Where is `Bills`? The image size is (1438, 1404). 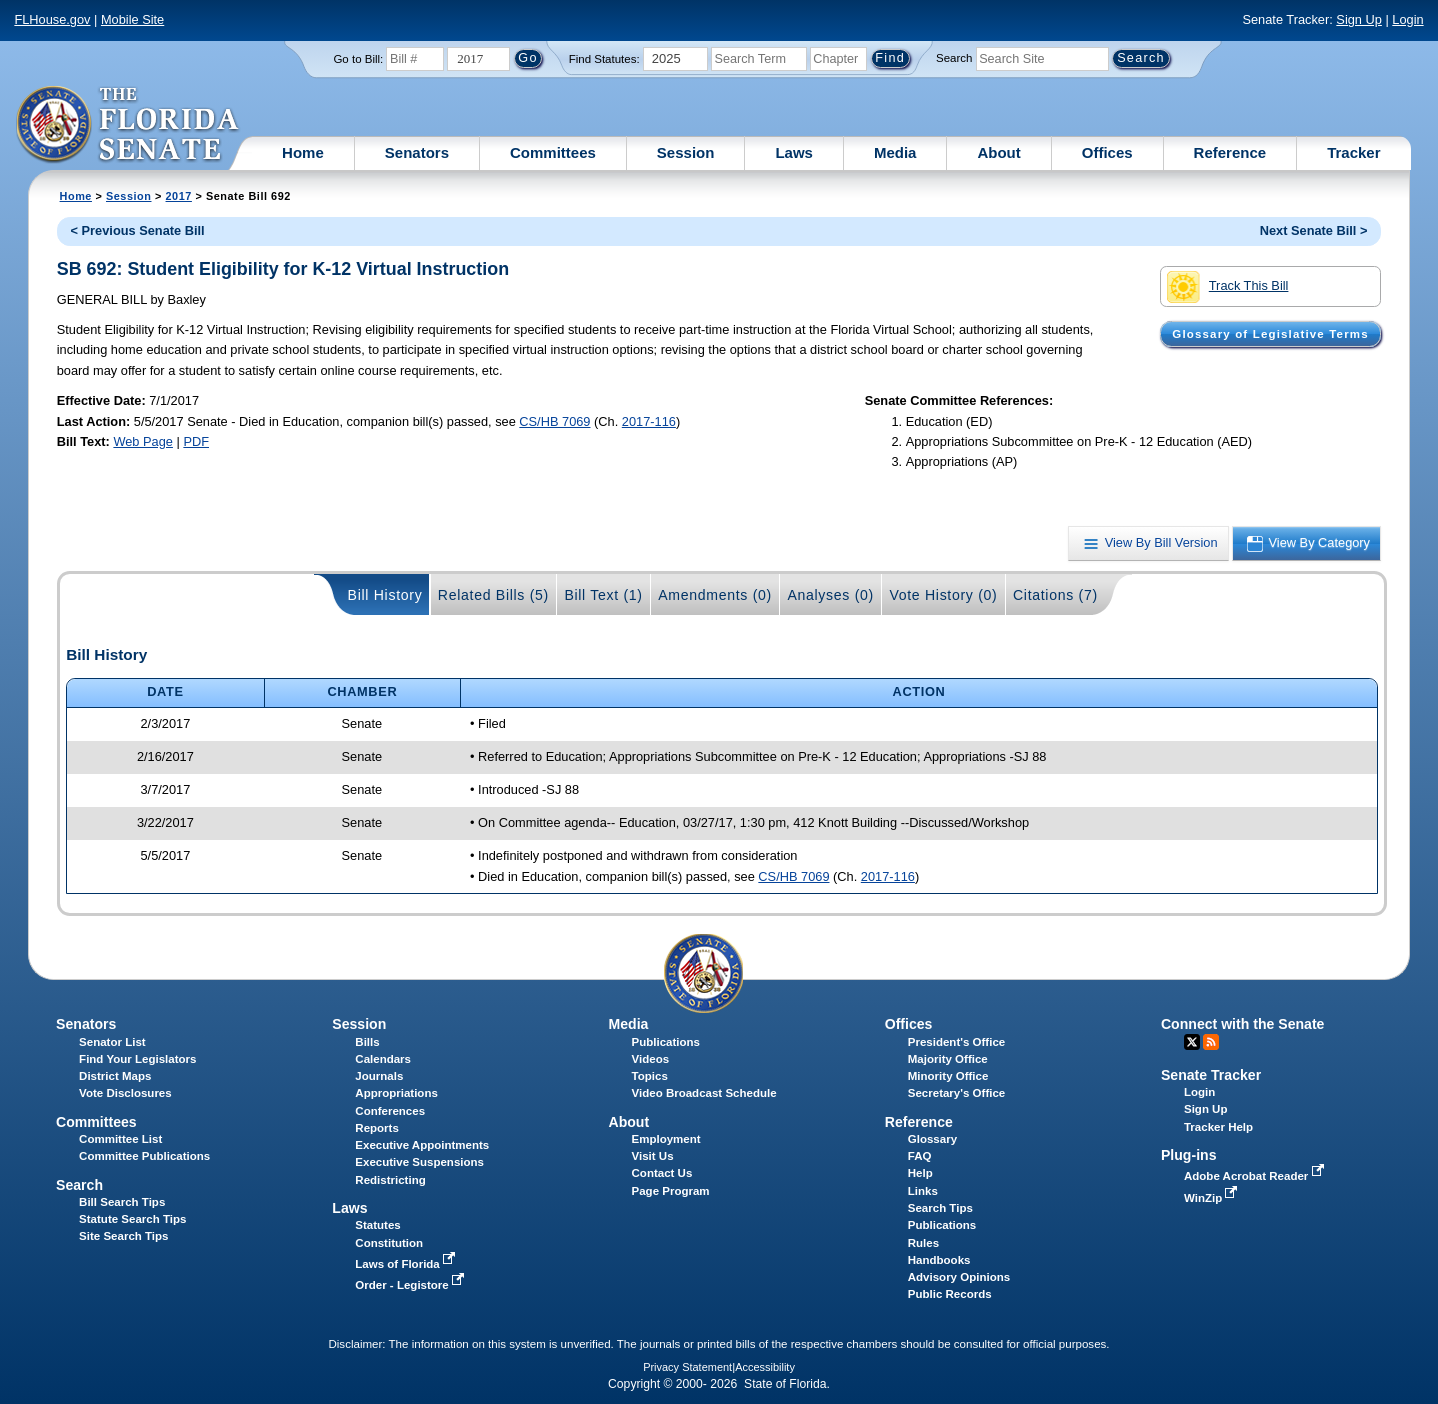
Bills is located at coordinates (367, 1042).